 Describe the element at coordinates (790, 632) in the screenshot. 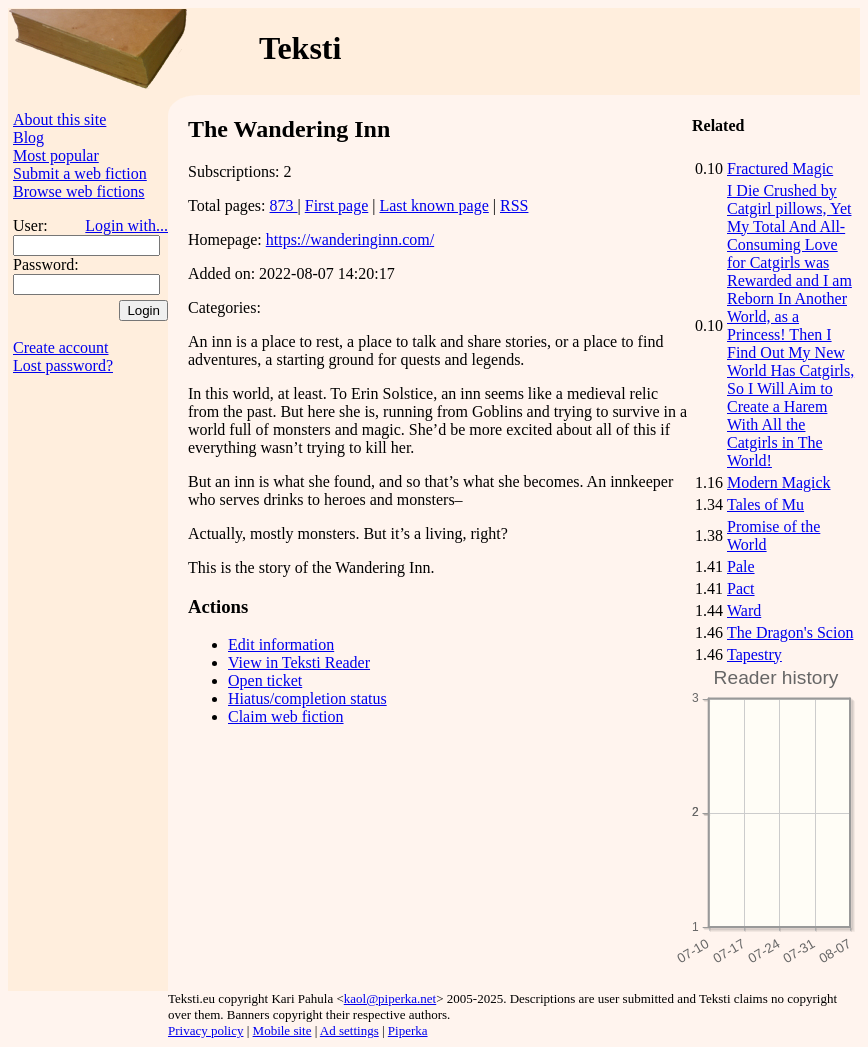

I see `The Dragon's Scion` at that location.